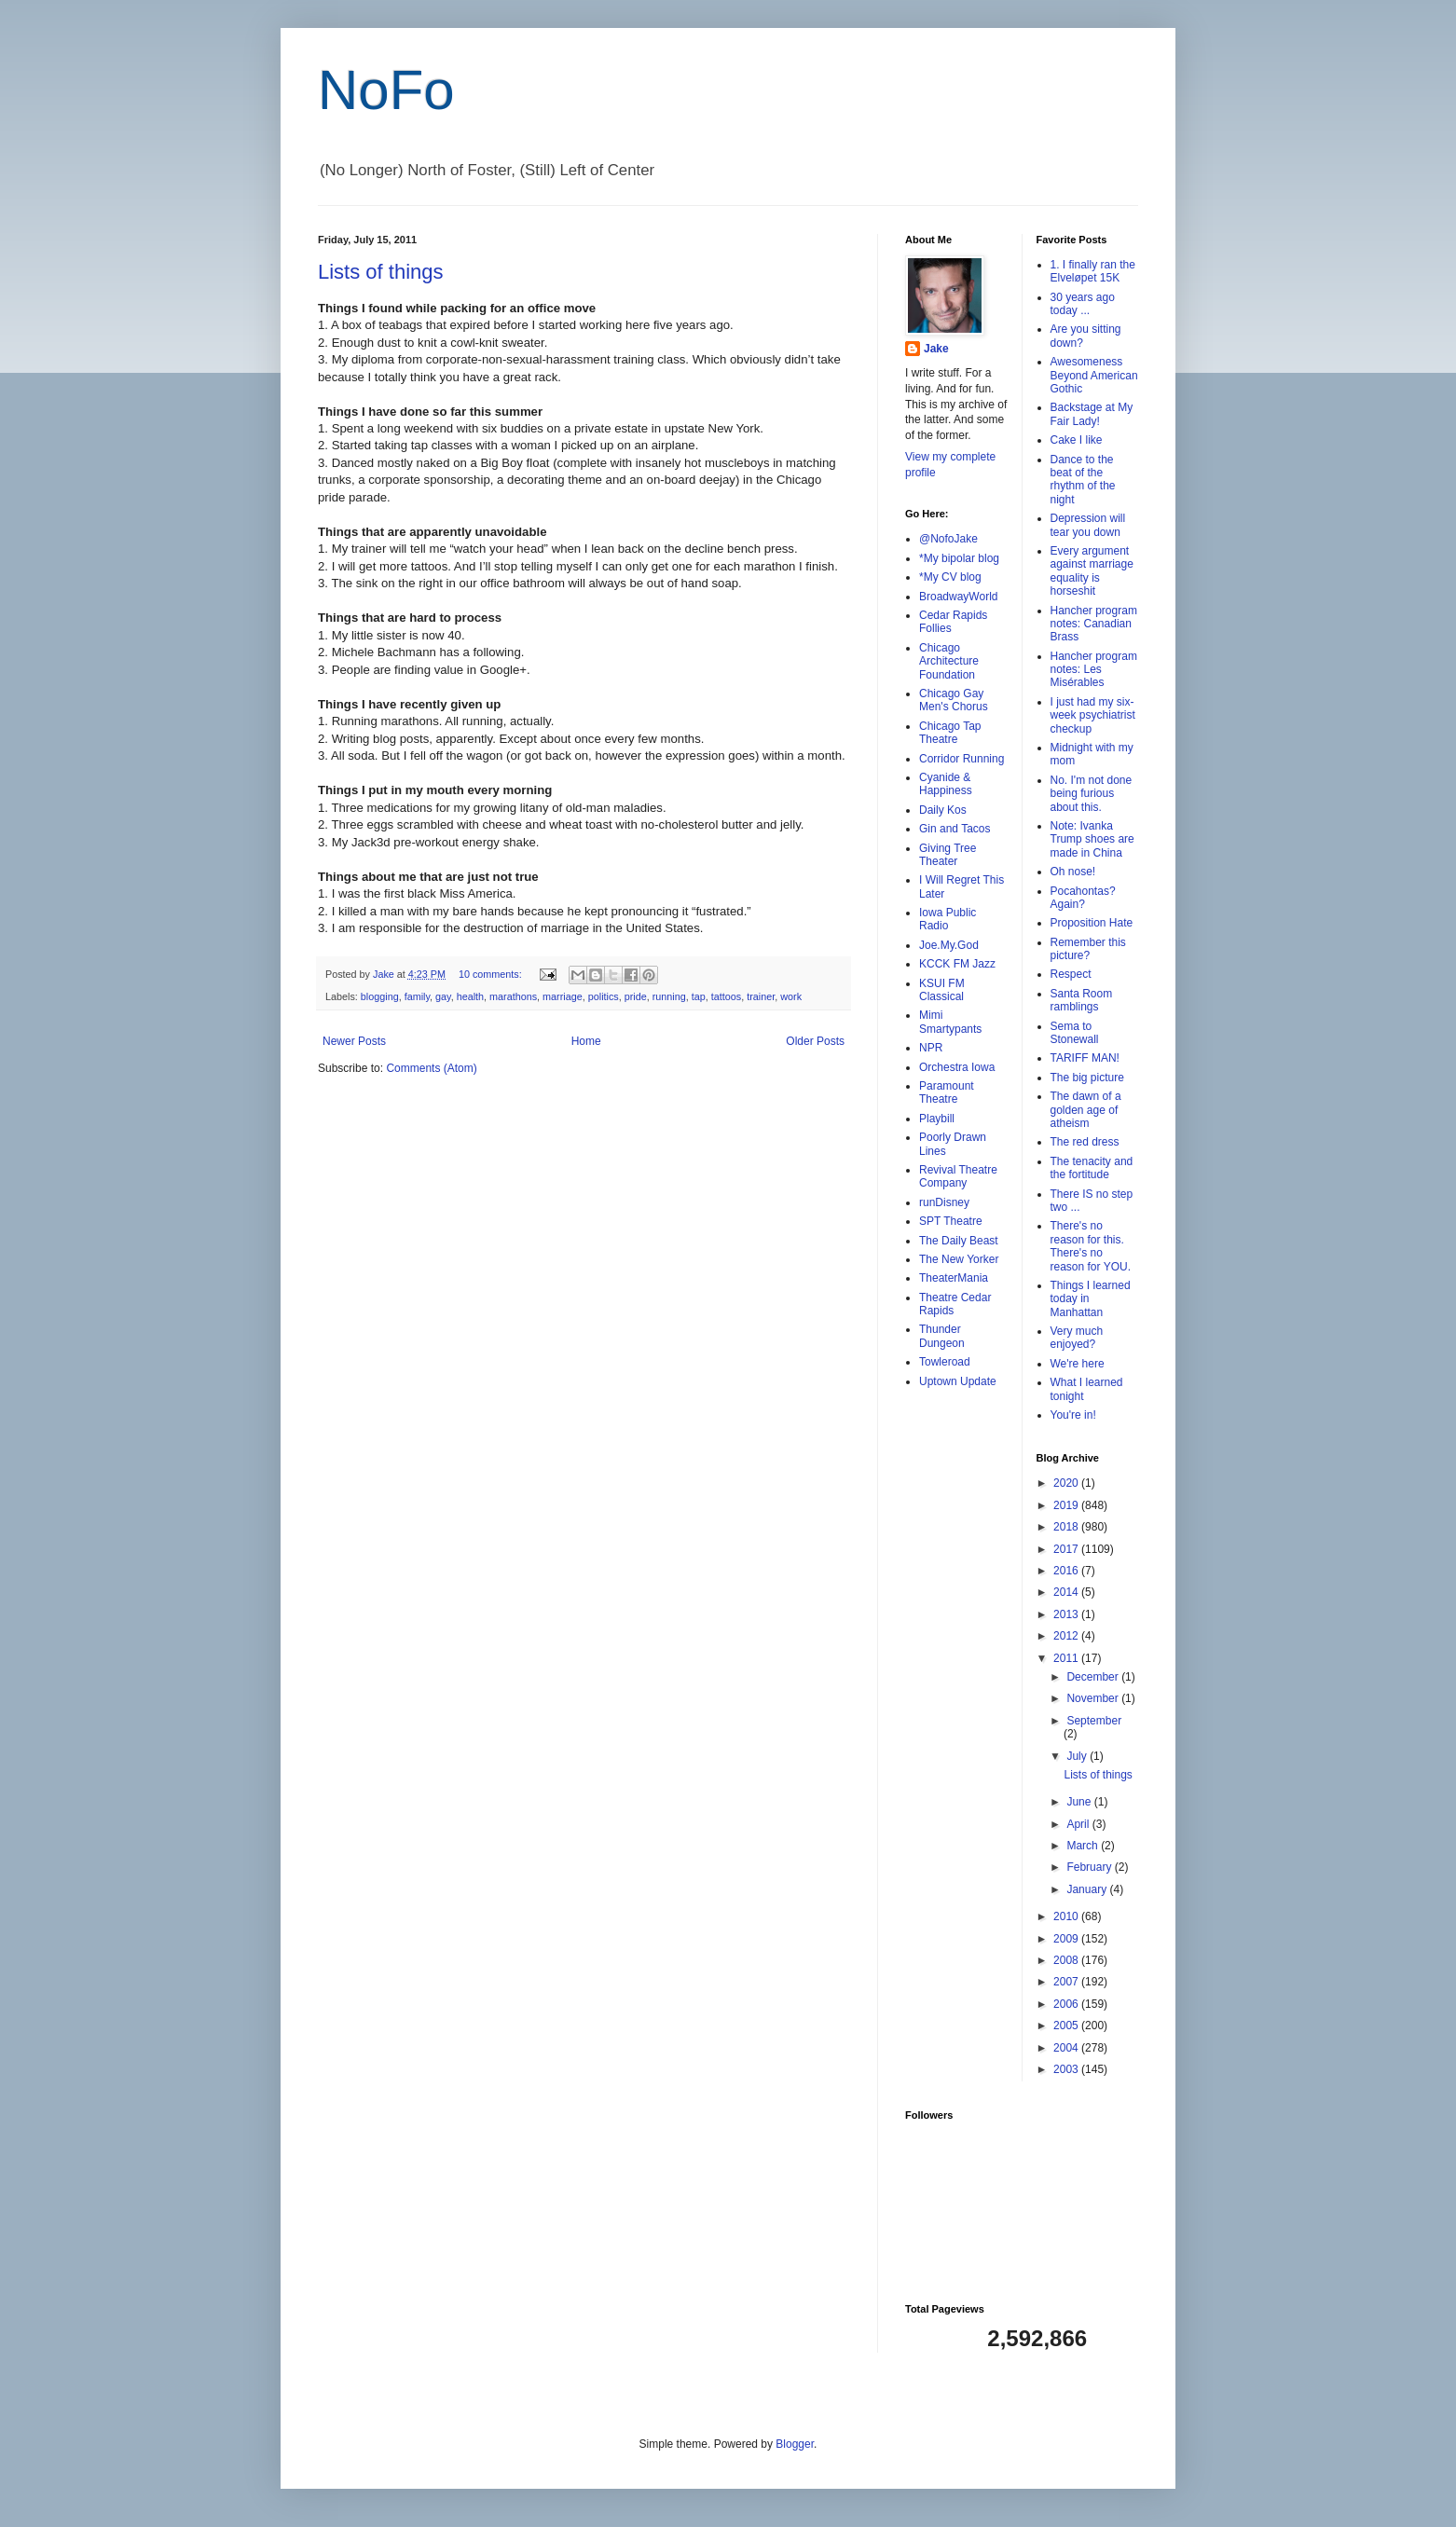 The width and height of the screenshot is (1456, 2527). I want to click on Respect, so click(1071, 974).